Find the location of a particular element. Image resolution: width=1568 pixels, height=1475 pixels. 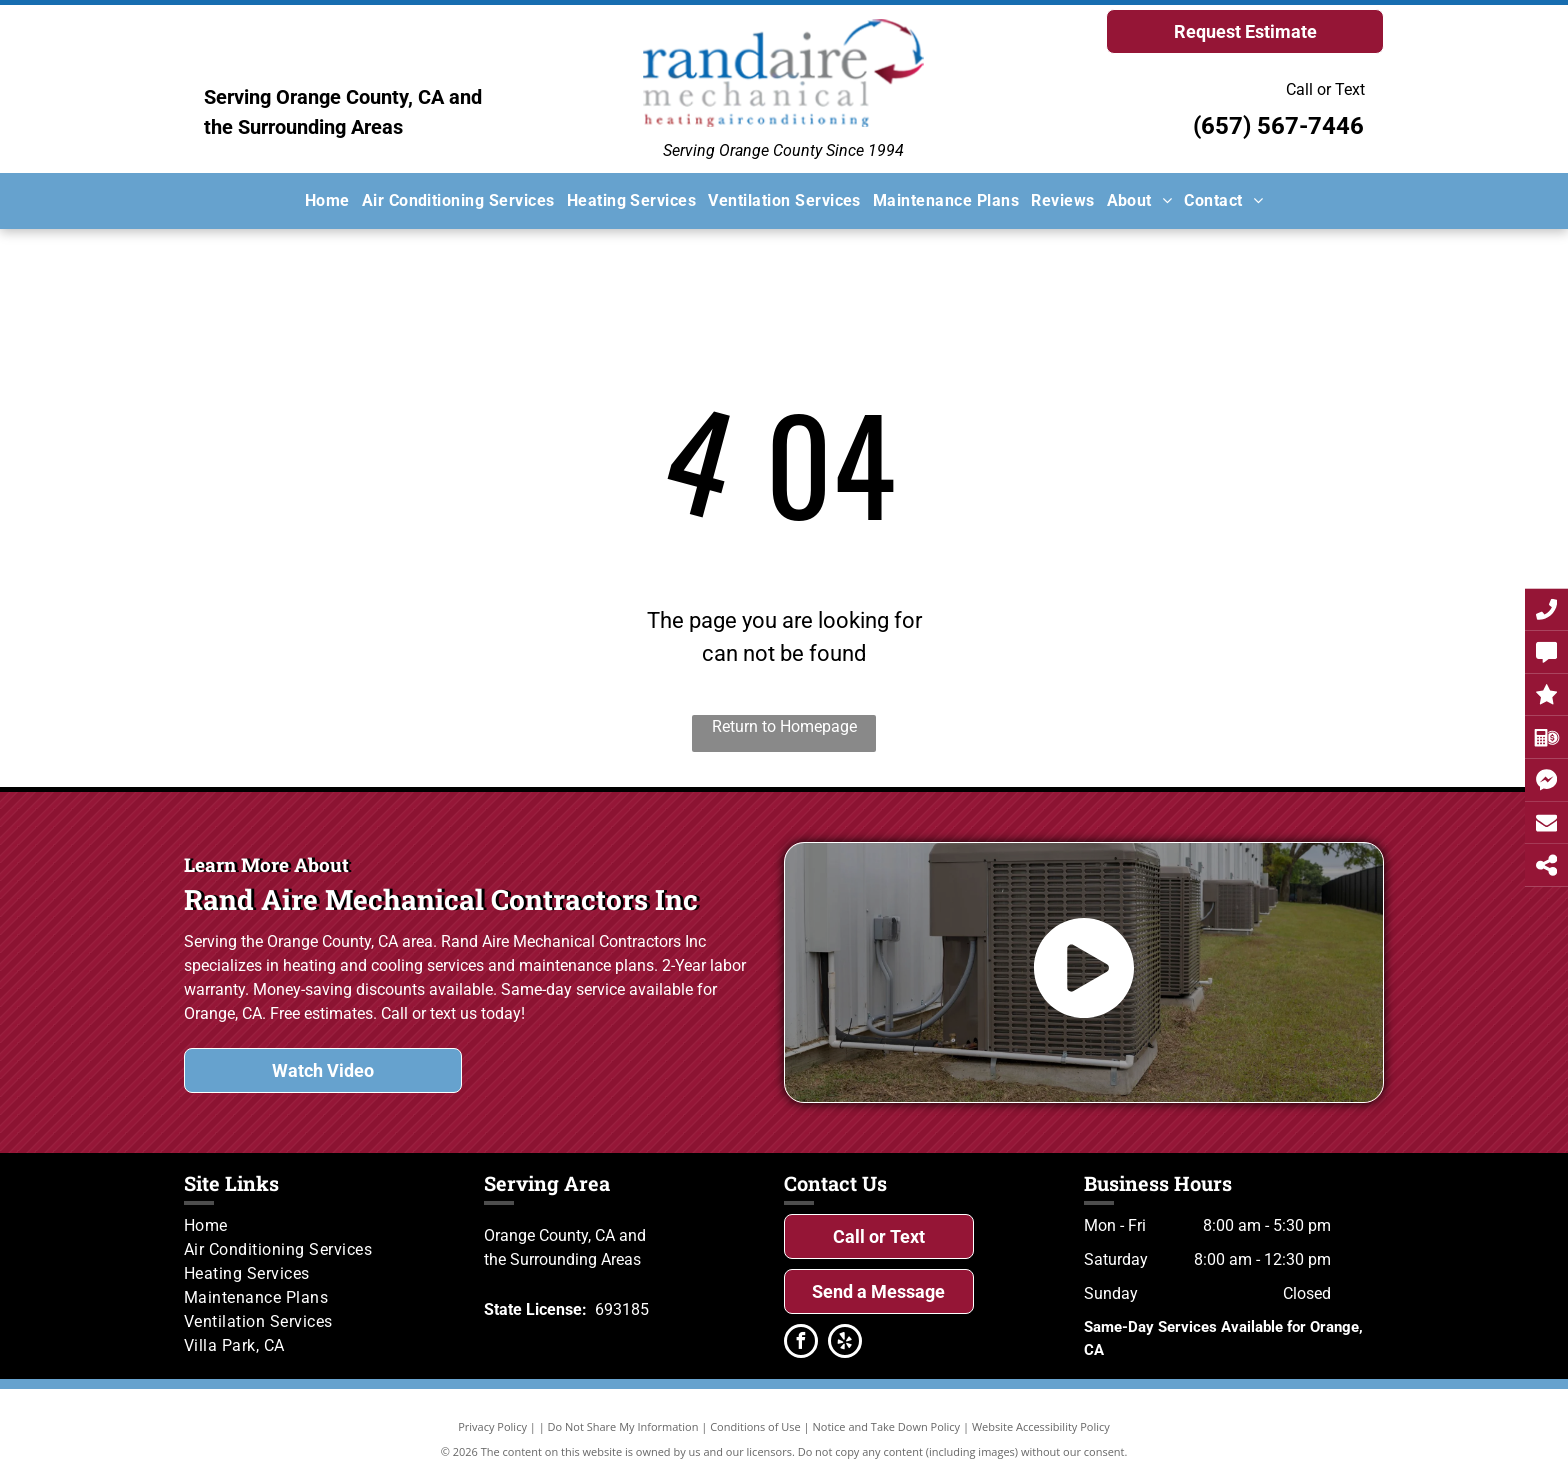

(657) 567-7446 is located at coordinates (1278, 126).